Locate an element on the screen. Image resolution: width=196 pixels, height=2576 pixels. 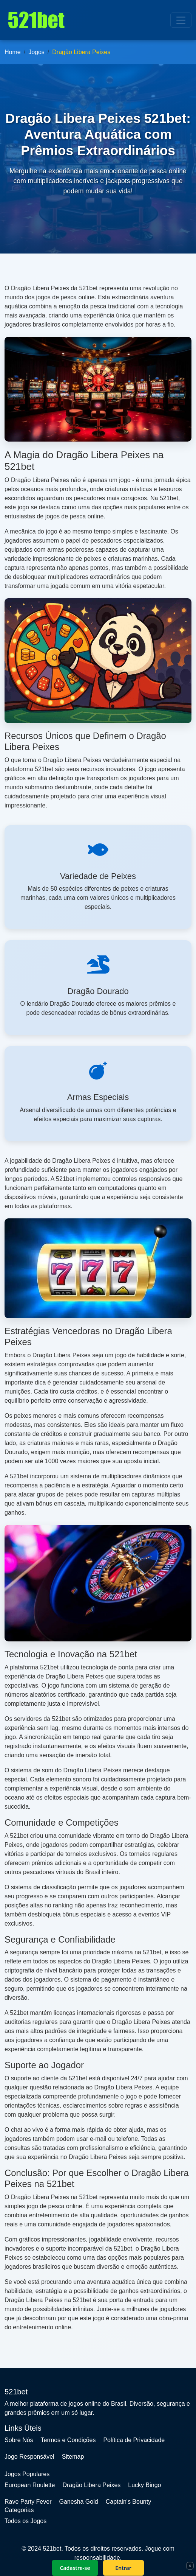
Jogo Responsável is located at coordinates (29, 2456).